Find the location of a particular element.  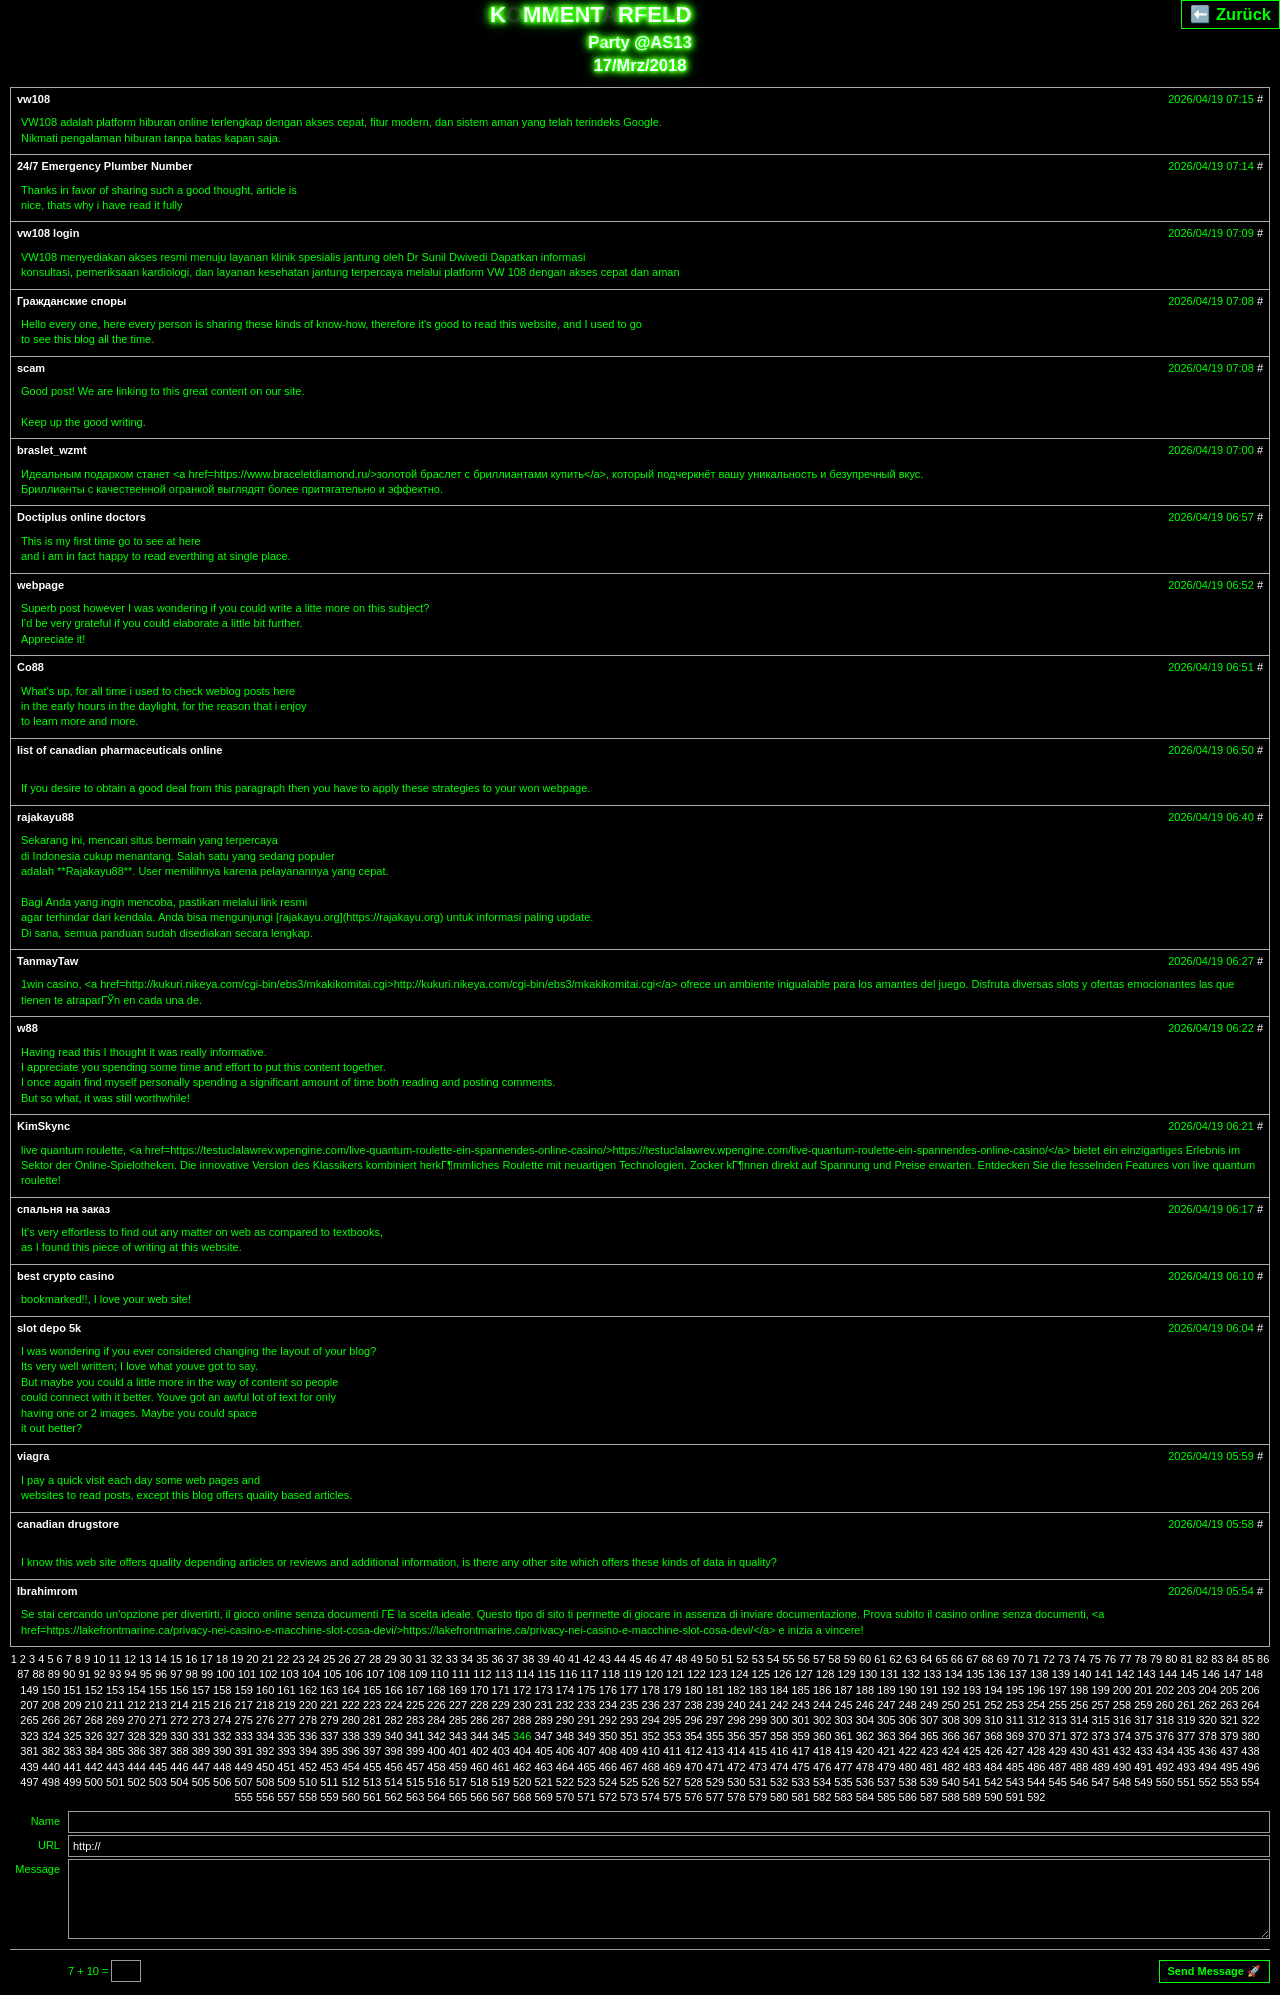

10 is located at coordinates (99, 1659).